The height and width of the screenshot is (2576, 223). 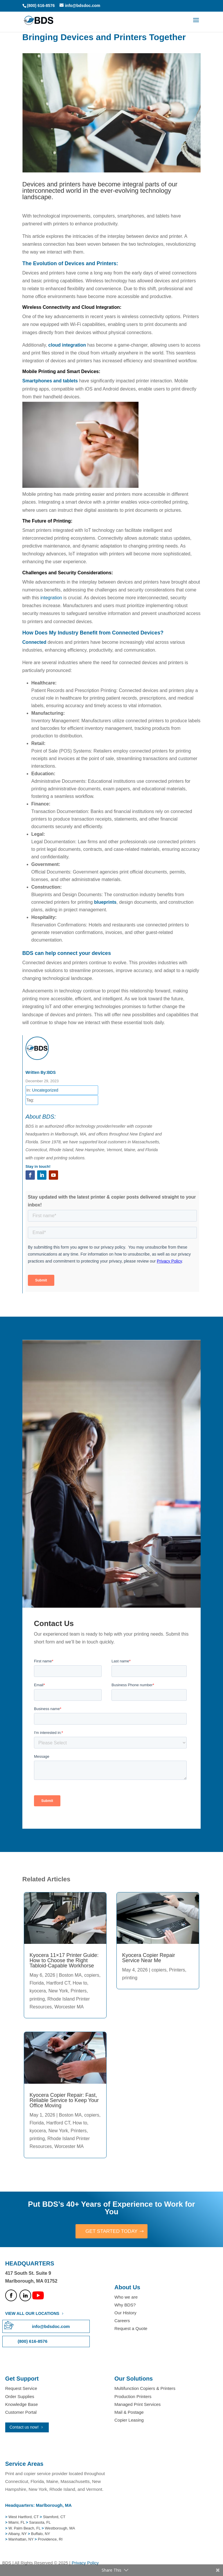 What do you see at coordinates (64, 2100) in the screenshot?
I see `Kyocera Copier Repair: Fast, Reliable Service to Keep Your Office Moving` at bounding box center [64, 2100].